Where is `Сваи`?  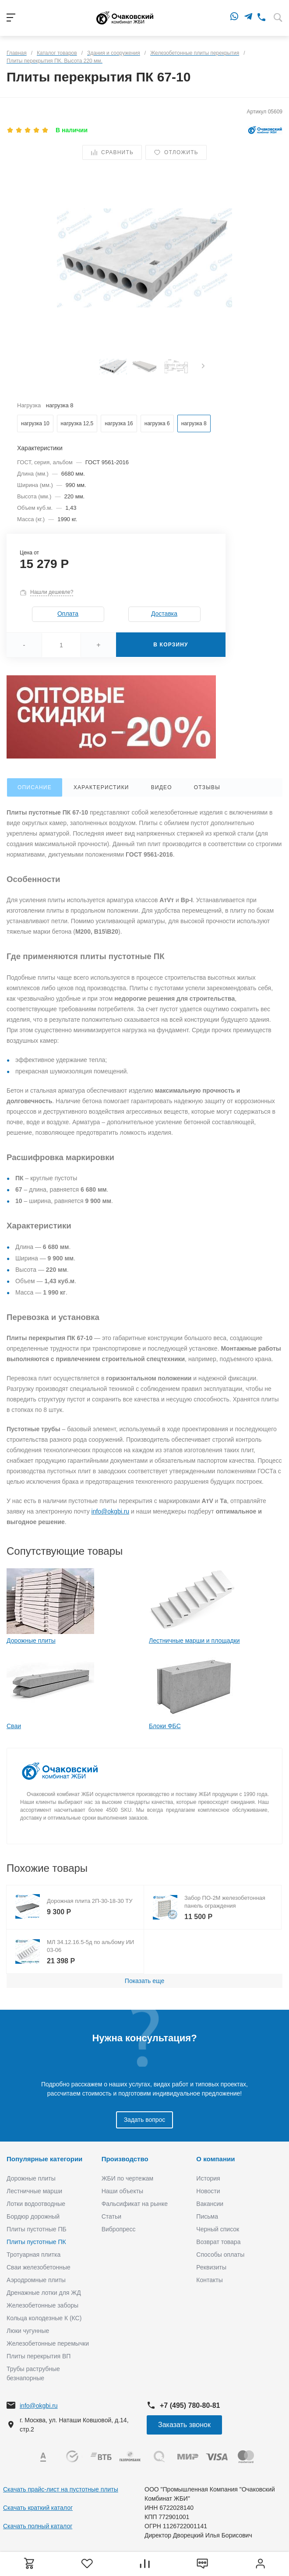
Сваи is located at coordinates (14, 1725).